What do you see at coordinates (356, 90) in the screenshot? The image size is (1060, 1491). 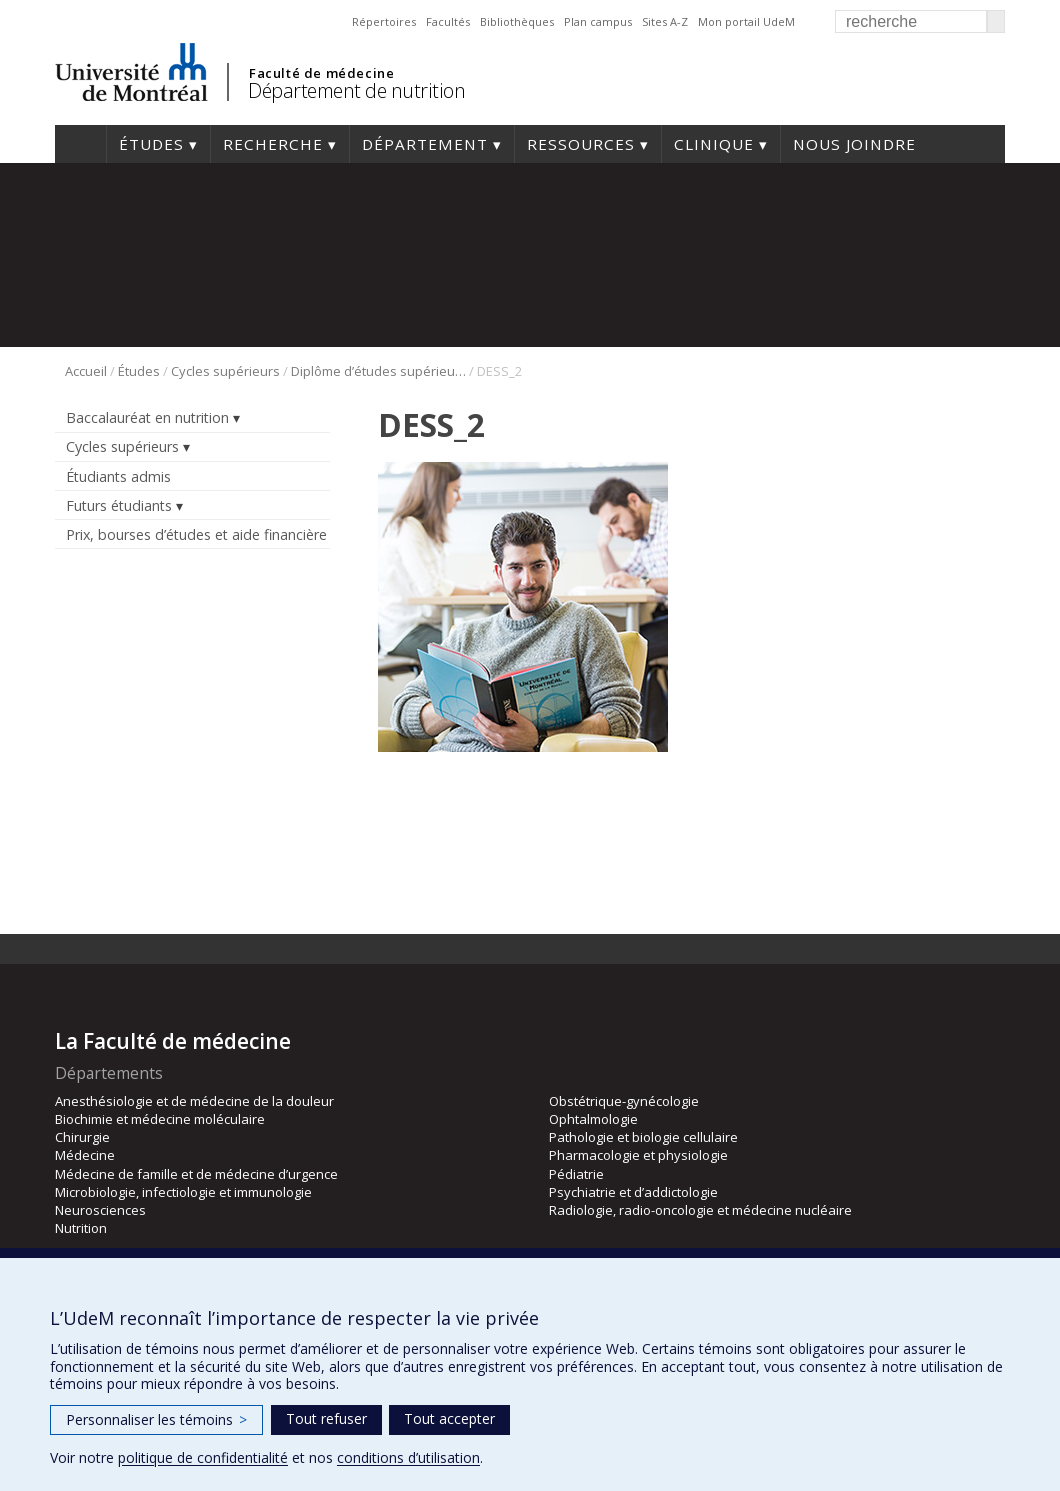 I see `Département de nutrition` at bounding box center [356, 90].